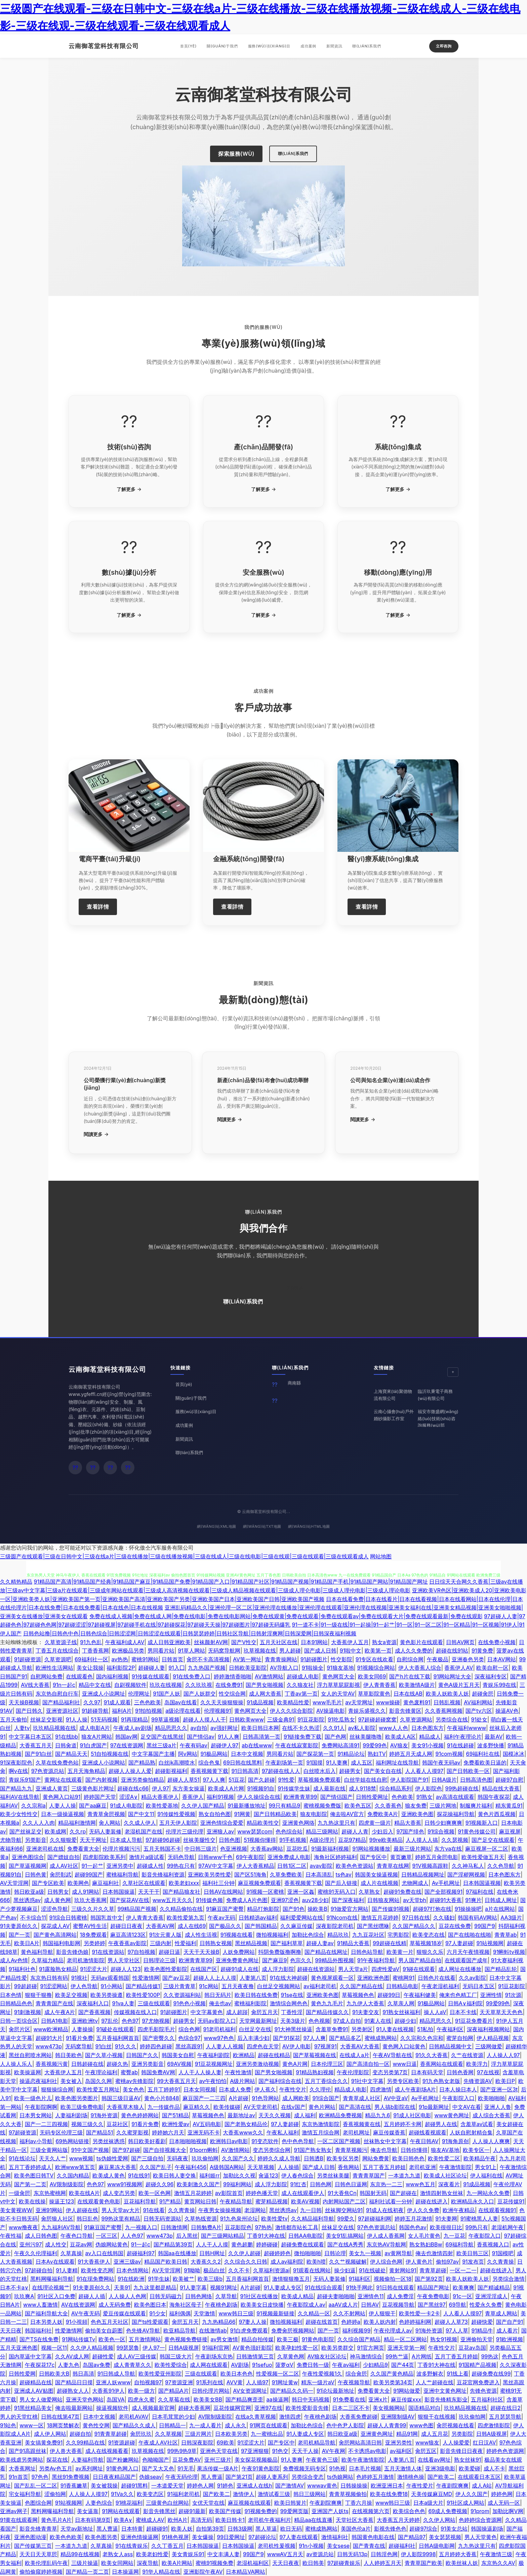  What do you see at coordinates (386, 2425) in the screenshot?
I see `超碰人人青青99` at bounding box center [386, 2425].